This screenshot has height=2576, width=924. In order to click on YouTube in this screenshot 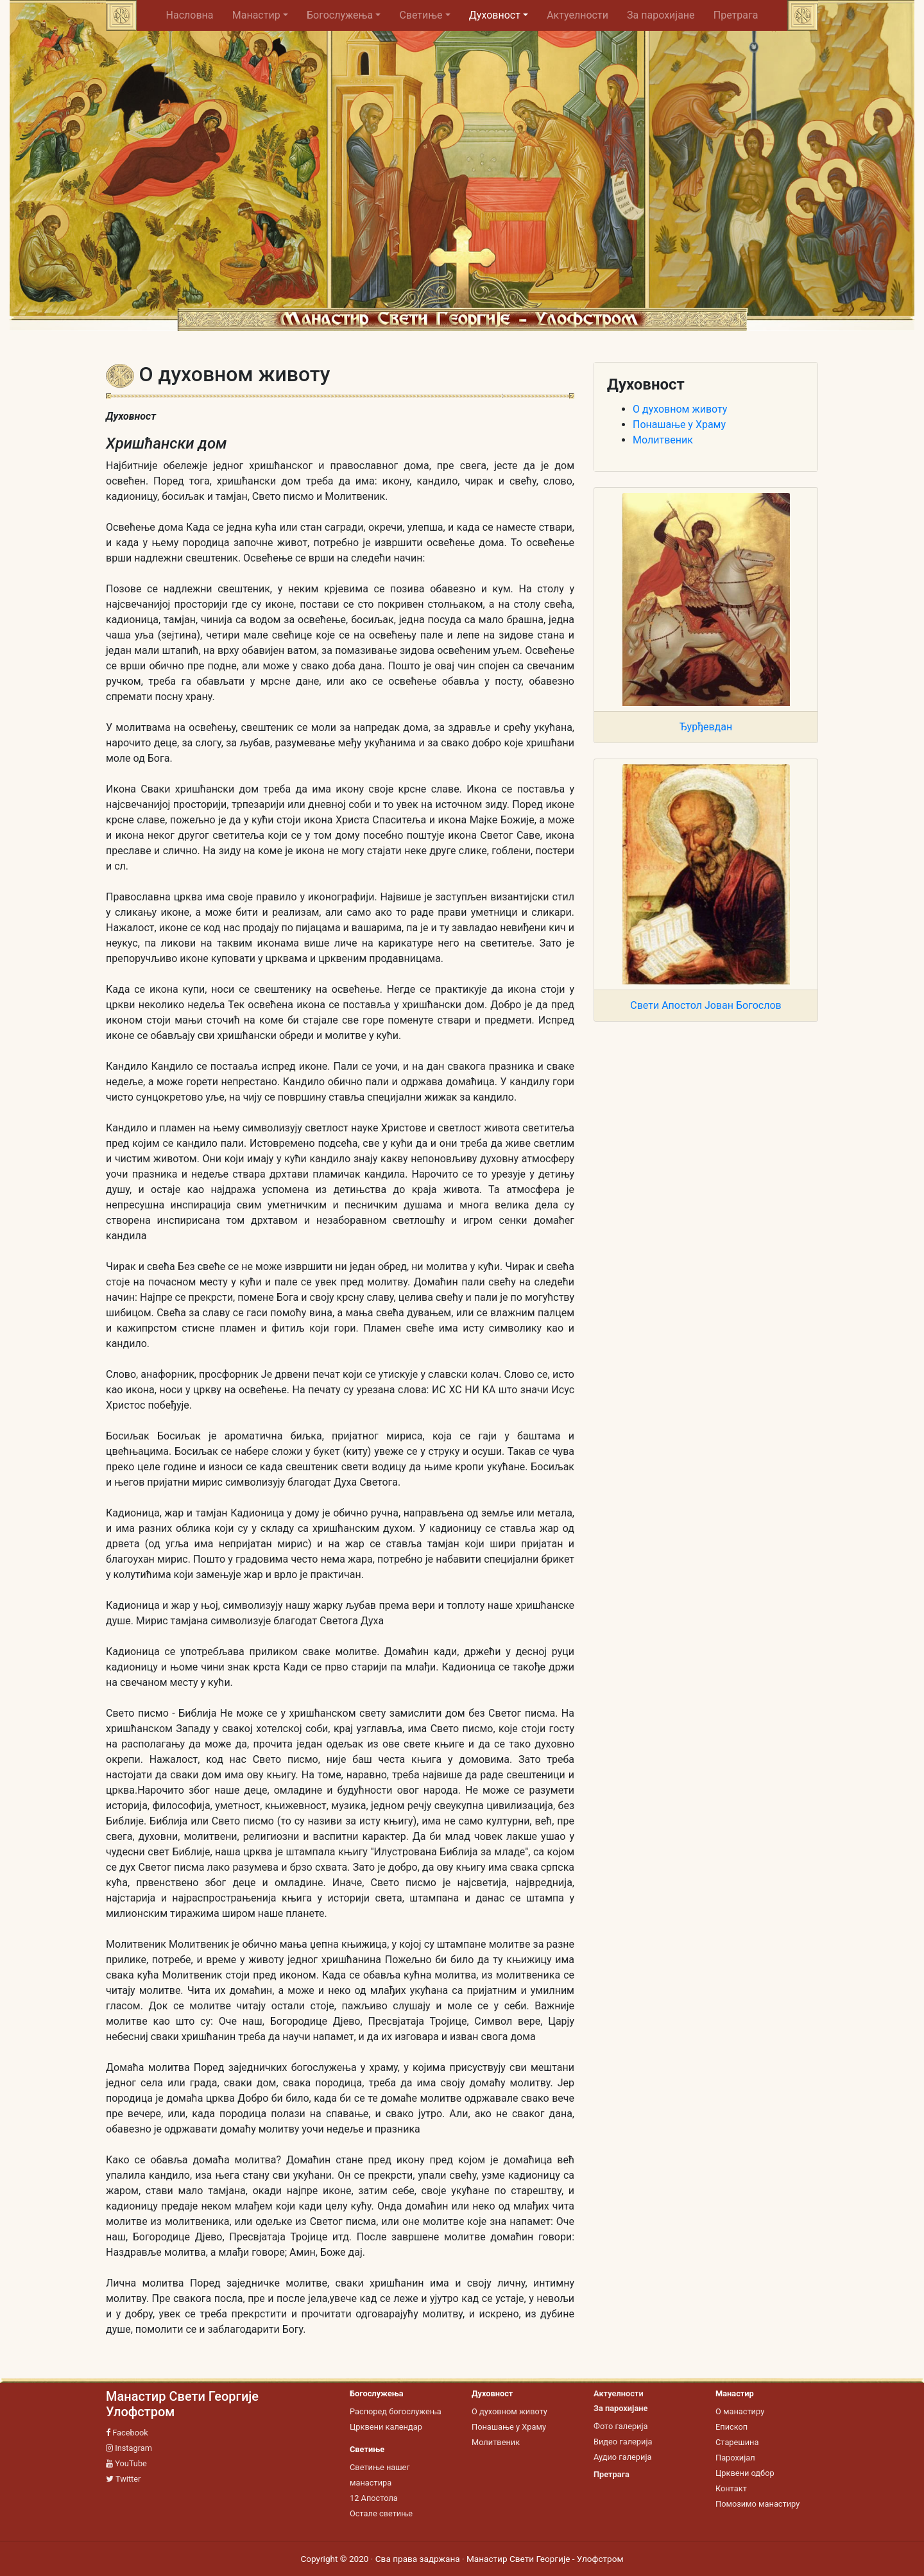, I will do `click(126, 2463)`.